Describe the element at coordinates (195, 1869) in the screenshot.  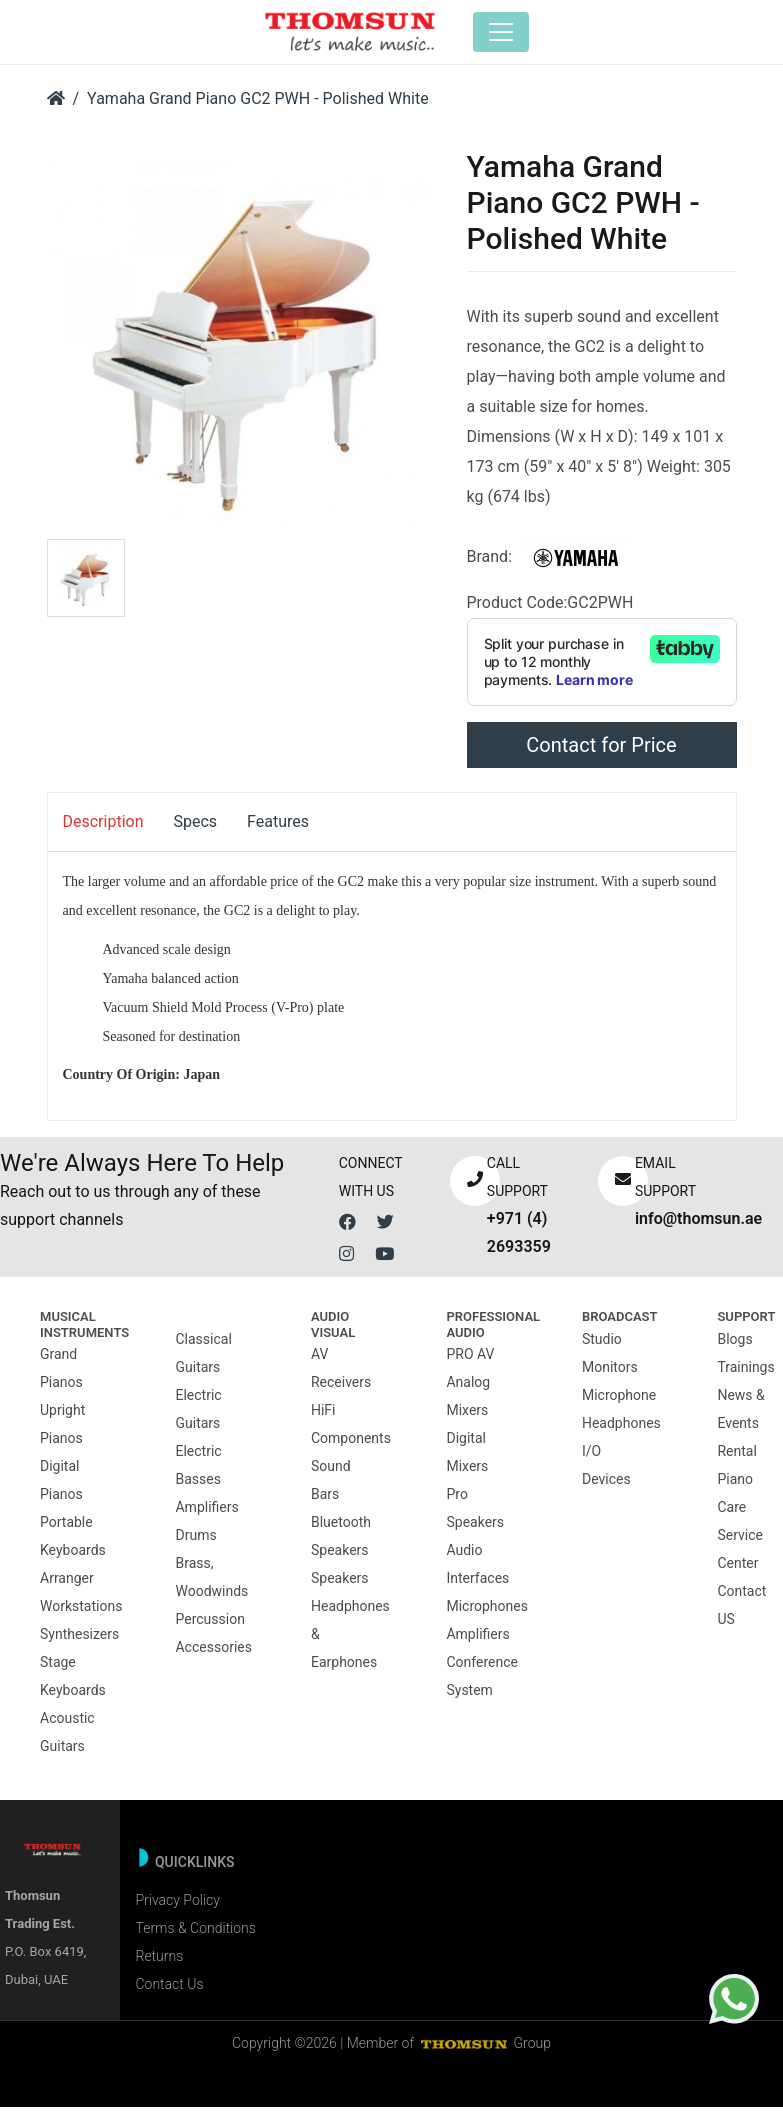
I see `Quicklinks` at that location.